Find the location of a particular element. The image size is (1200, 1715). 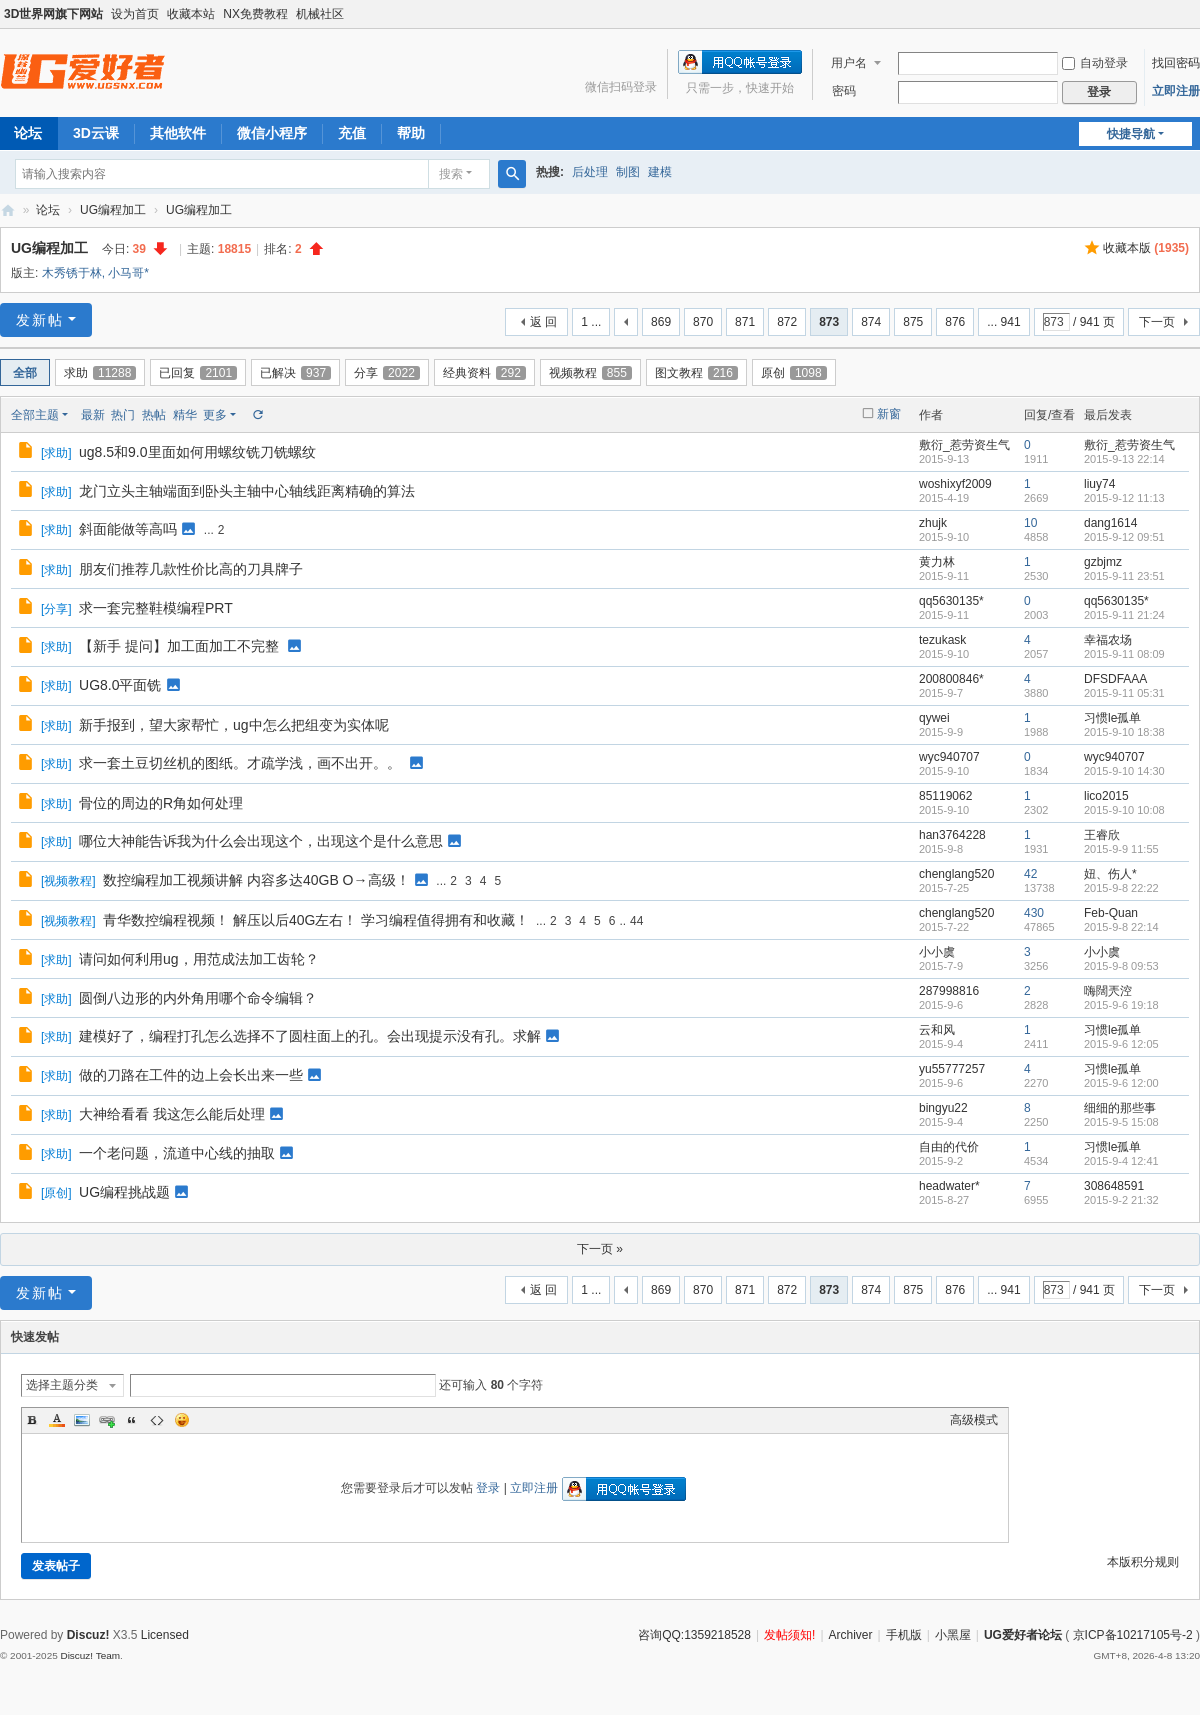

幸福农场 is located at coordinates (1108, 640).